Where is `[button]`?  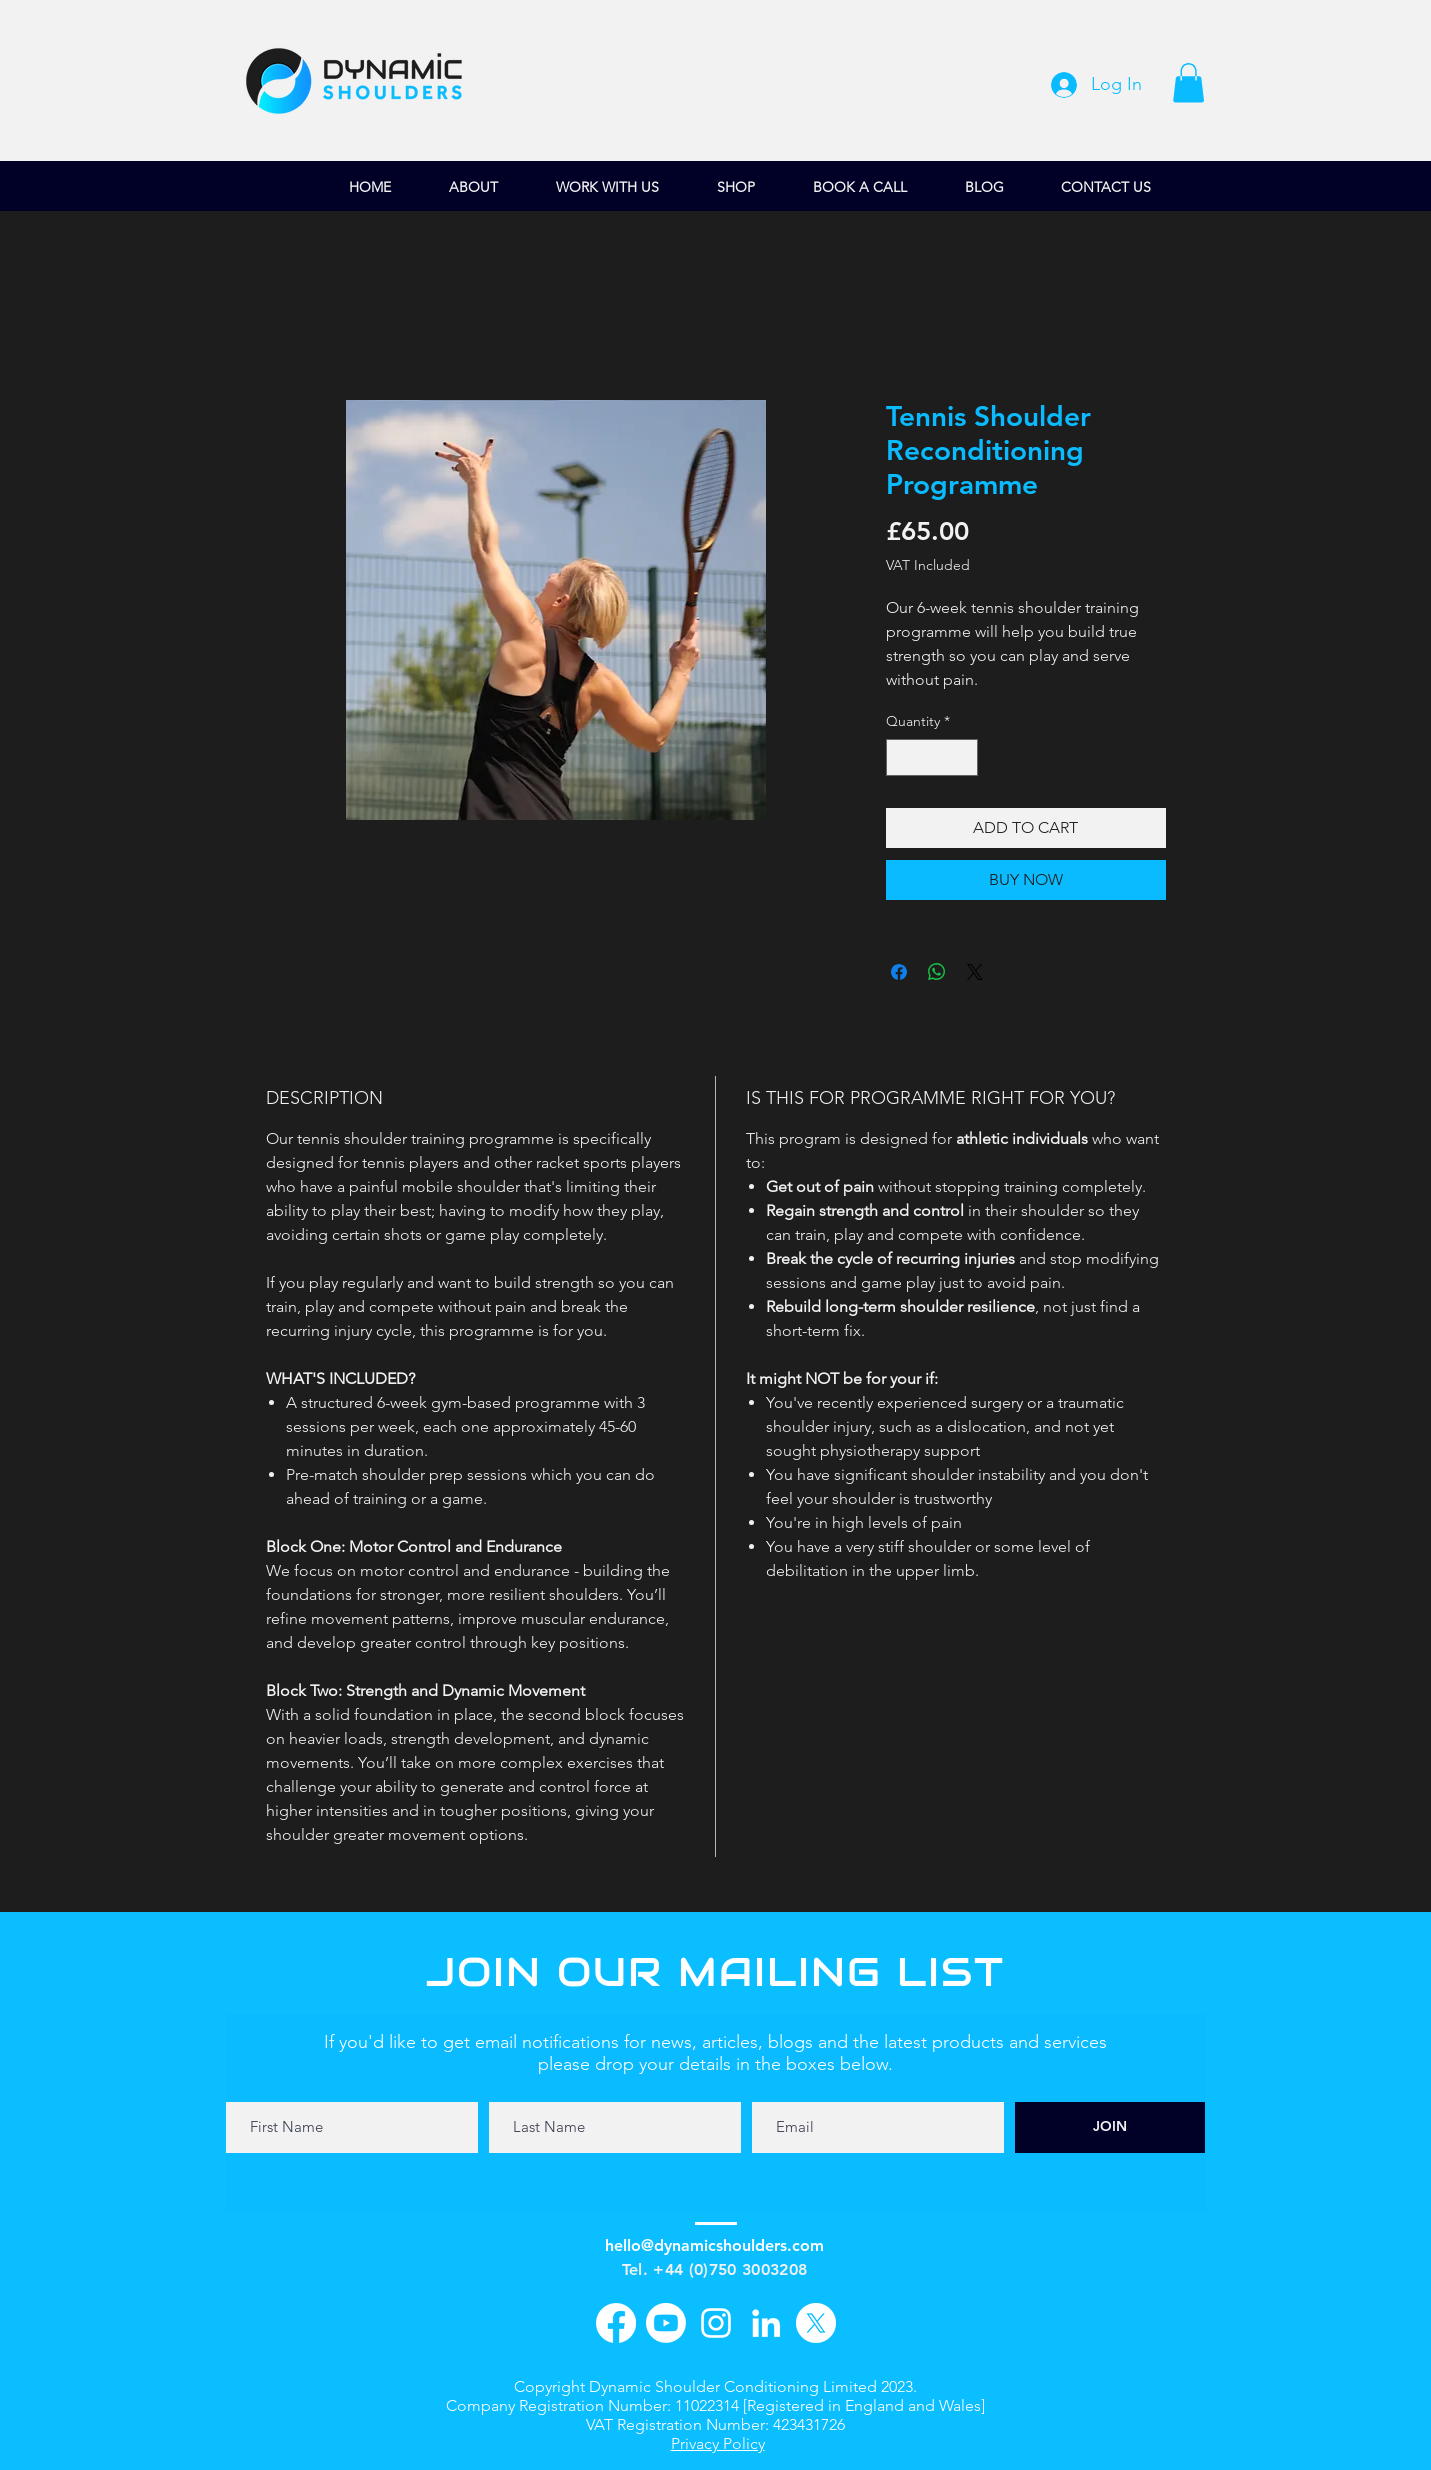
[button] is located at coordinates (1188, 82).